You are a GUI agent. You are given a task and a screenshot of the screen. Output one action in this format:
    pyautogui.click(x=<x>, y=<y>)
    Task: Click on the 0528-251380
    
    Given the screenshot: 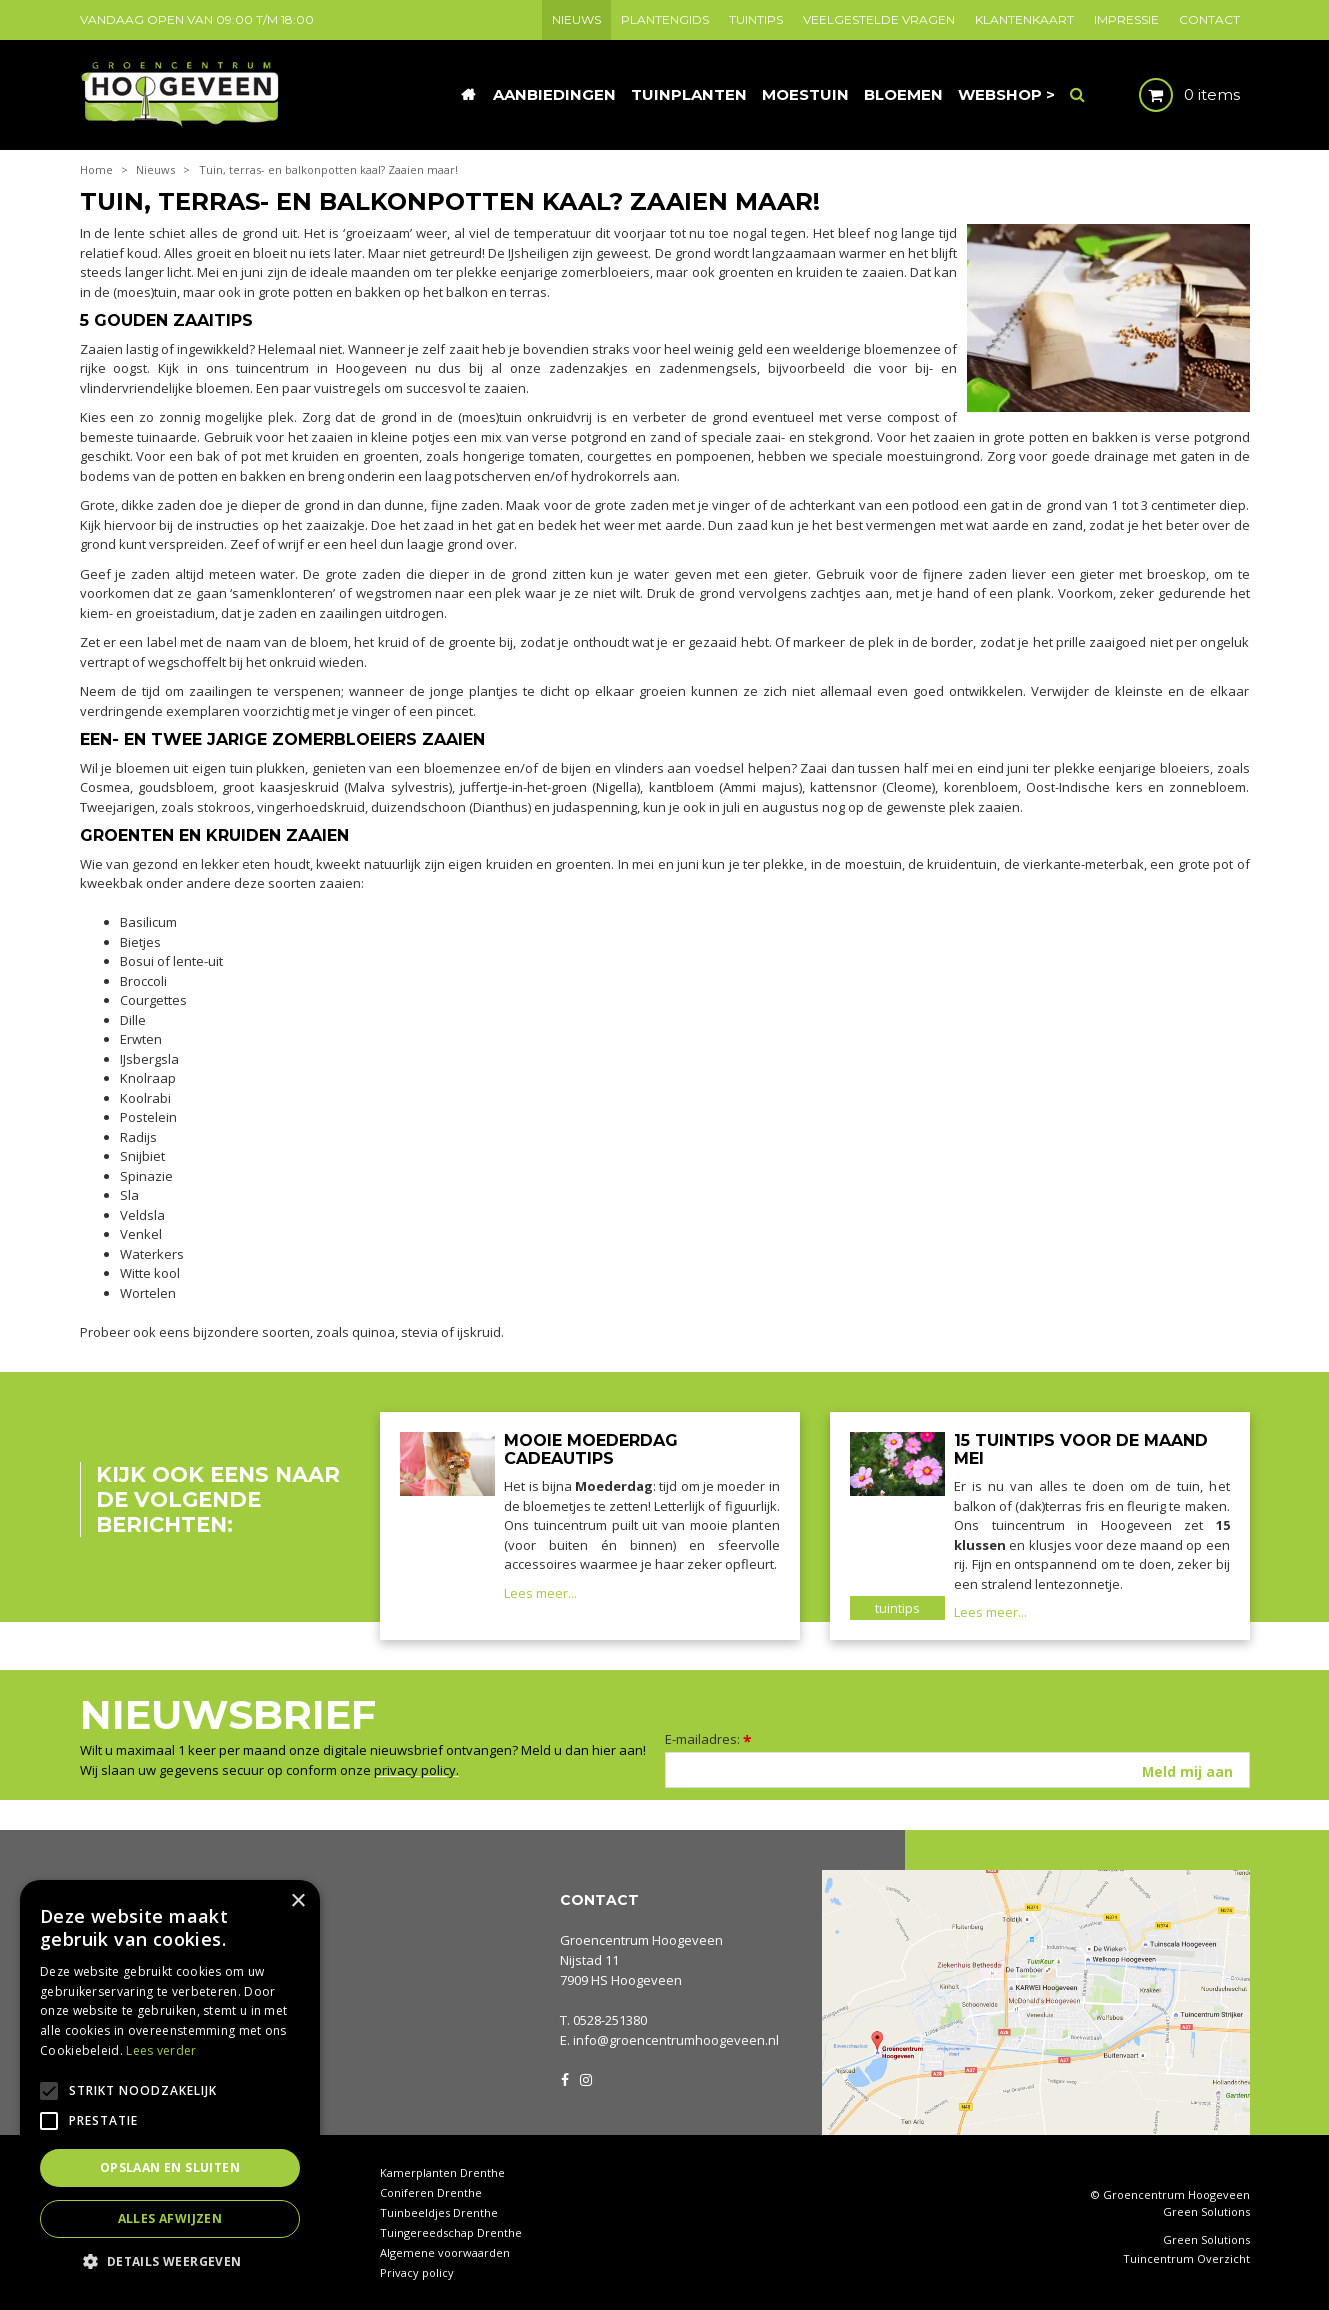 What is the action you would take?
    pyautogui.click(x=610, y=2020)
    